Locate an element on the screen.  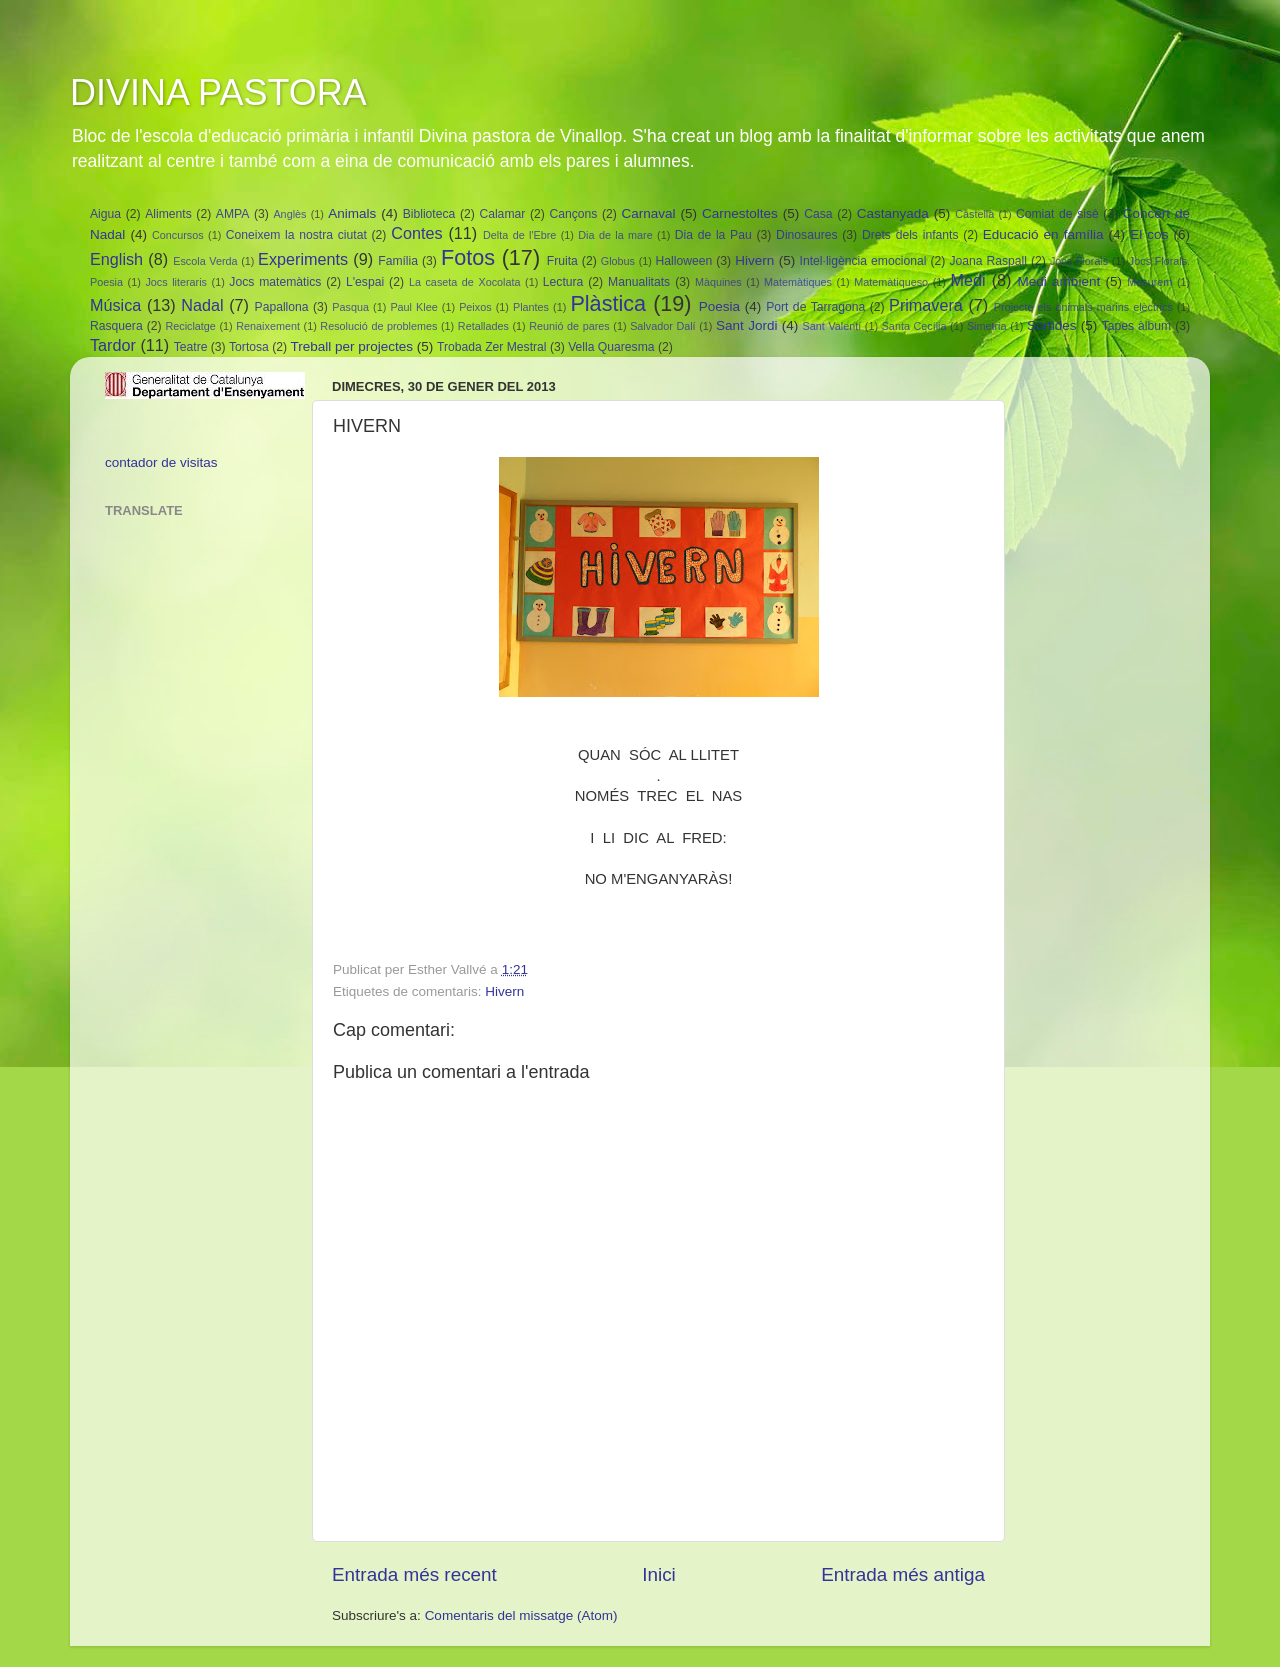
Port de Tarragona is located at coordinates (815, 307).